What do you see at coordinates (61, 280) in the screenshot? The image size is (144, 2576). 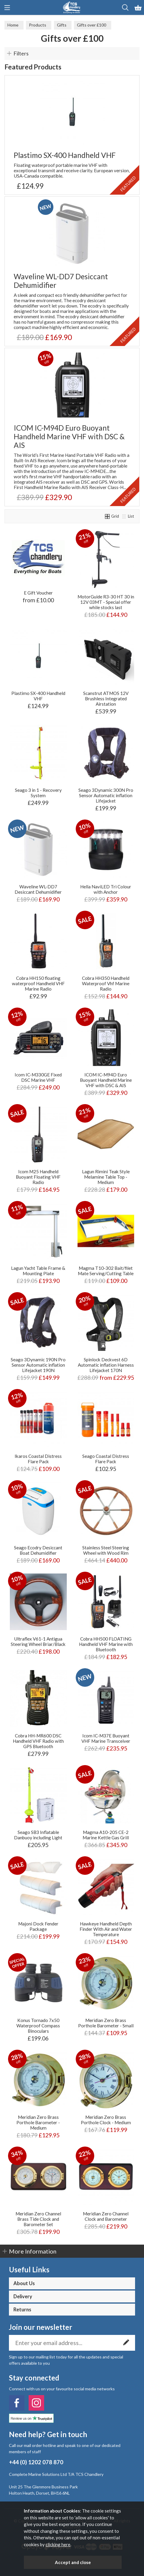 I see `Waveline WL-DD7 Desiccant Dehumidifier` at bounding box center [61, 280].